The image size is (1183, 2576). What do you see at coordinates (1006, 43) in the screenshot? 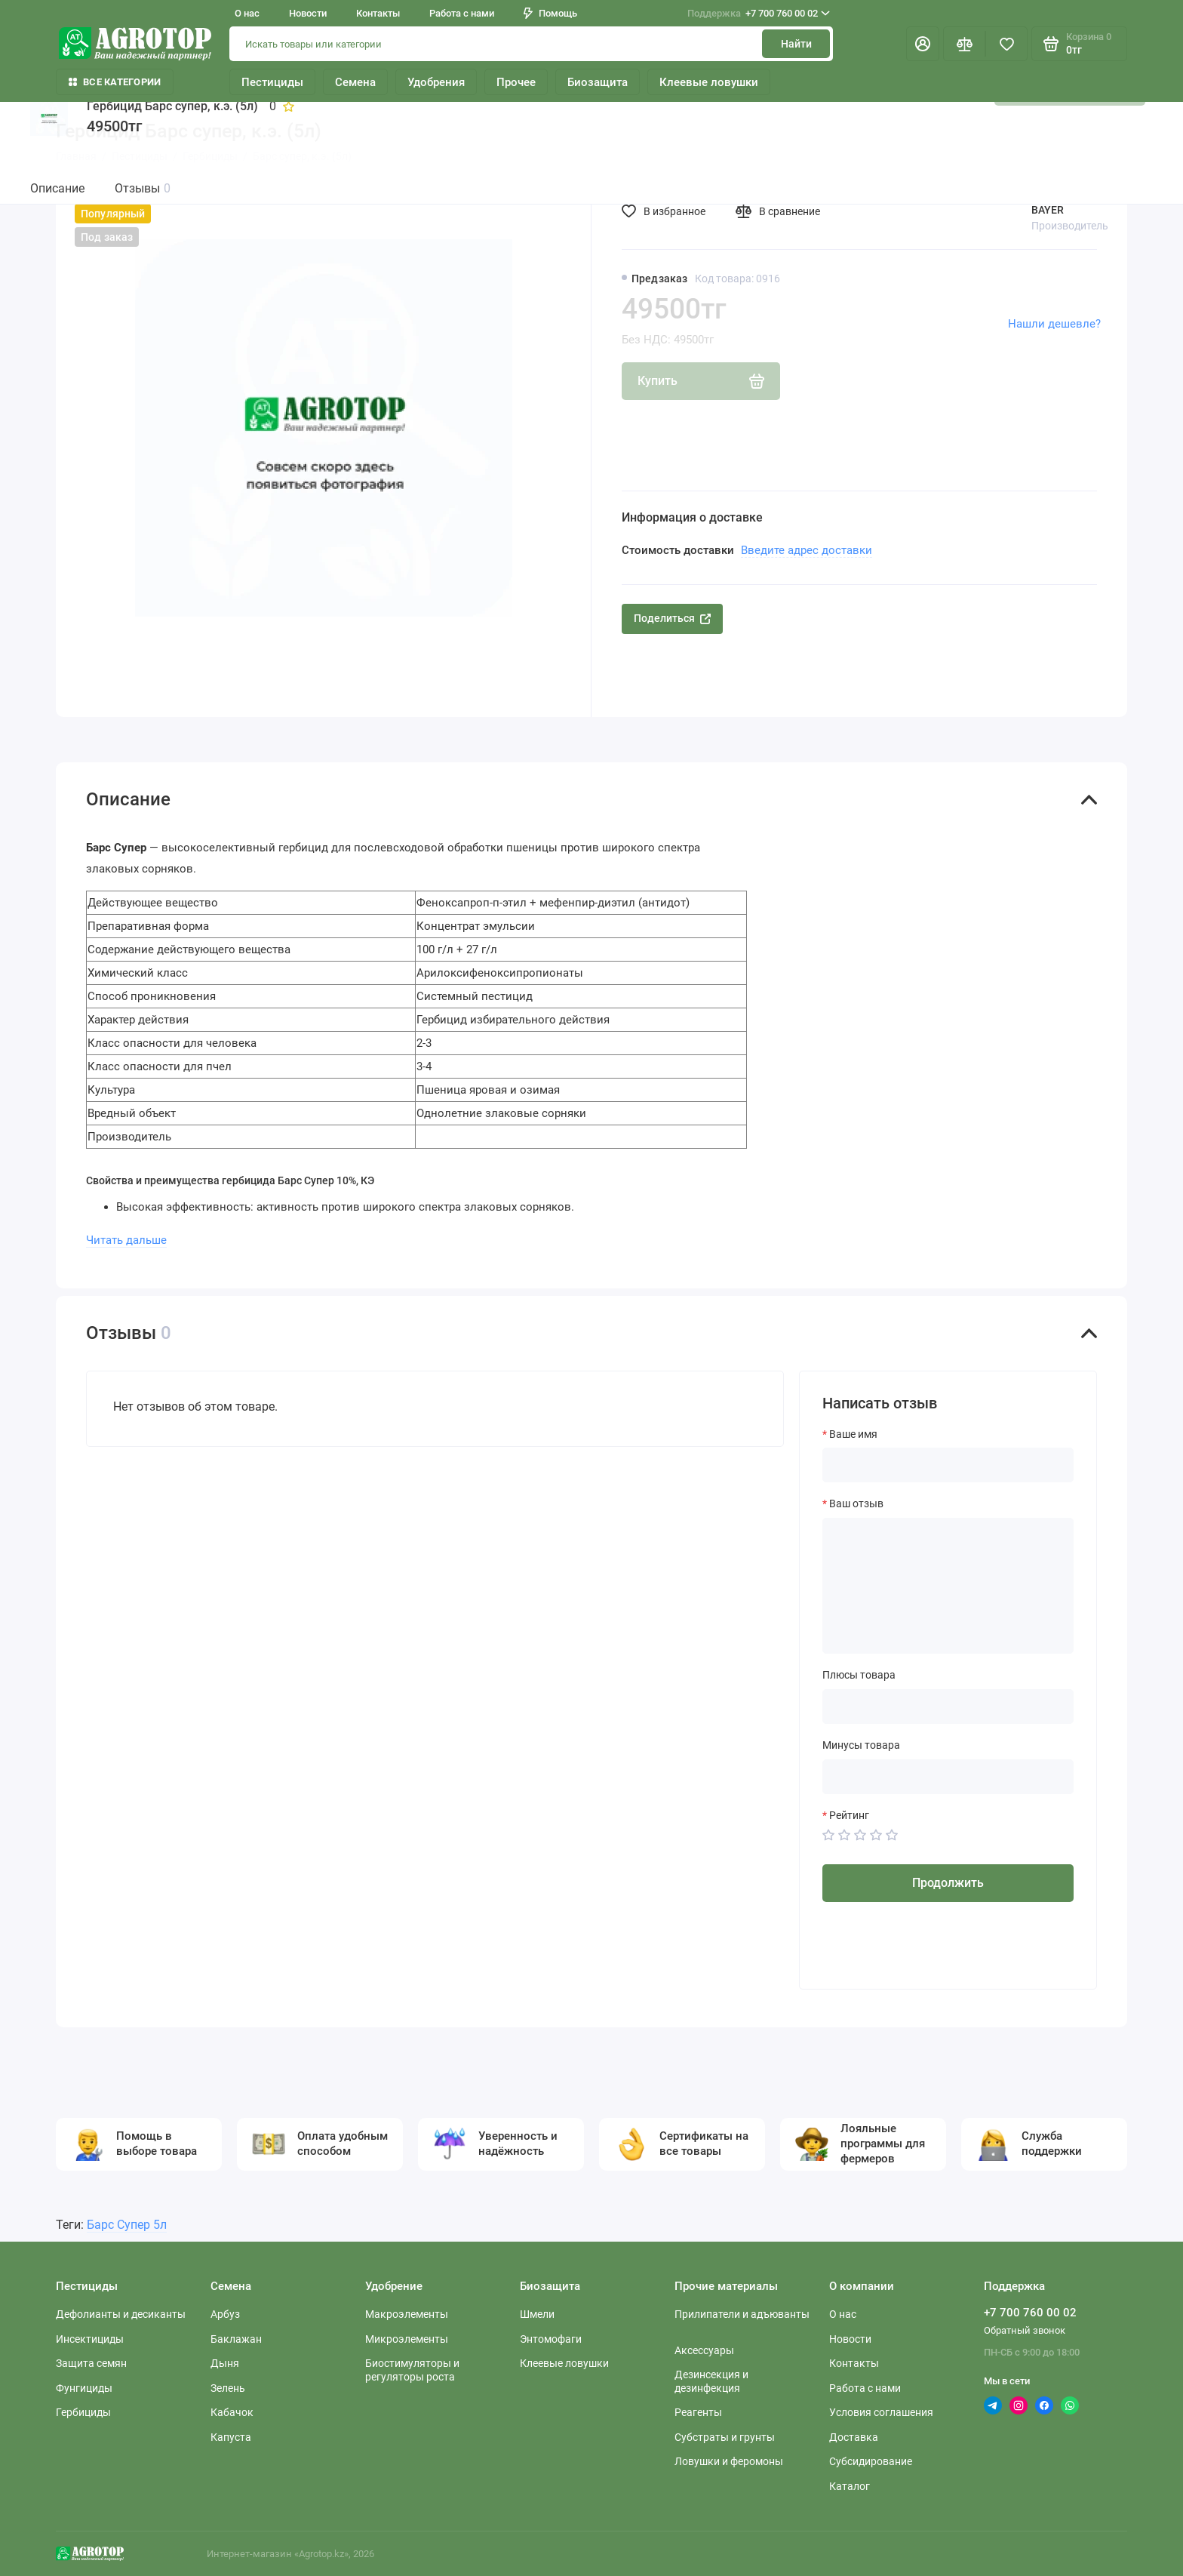
I see `[Избранное]` at bounding box center [1006, 43].